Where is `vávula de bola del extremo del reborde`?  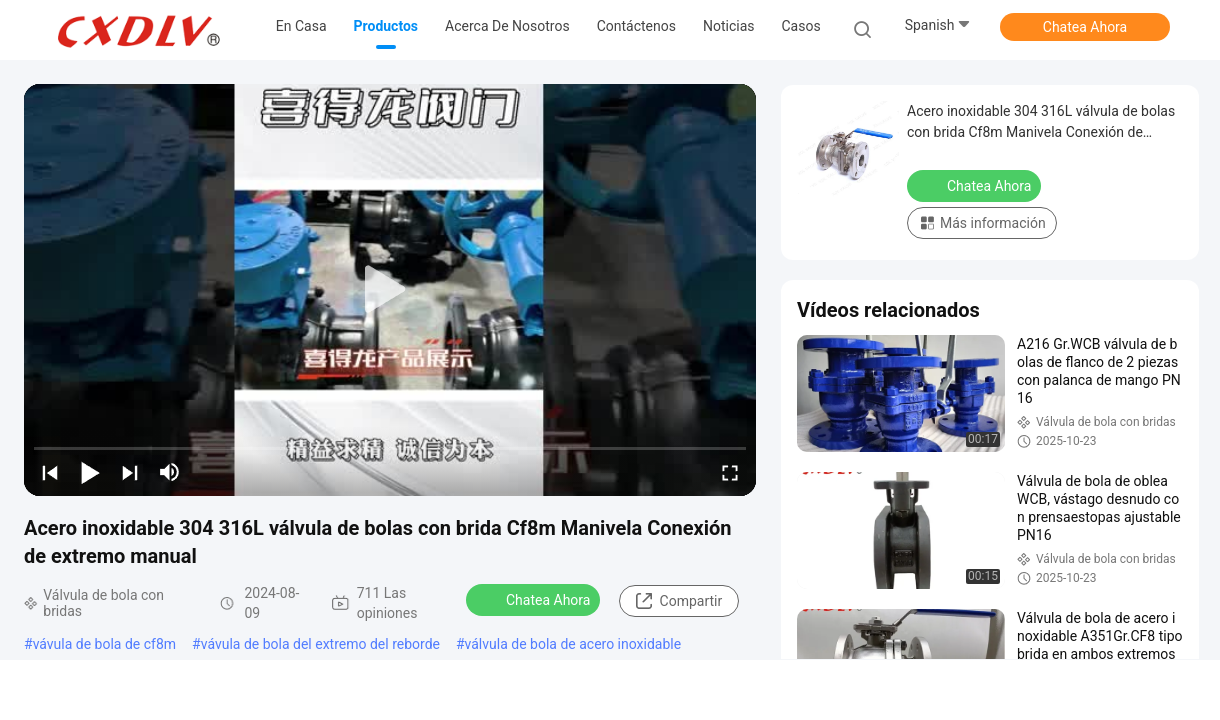 vávula de bola del extremo del reborde is located at coordinates (320, 644).